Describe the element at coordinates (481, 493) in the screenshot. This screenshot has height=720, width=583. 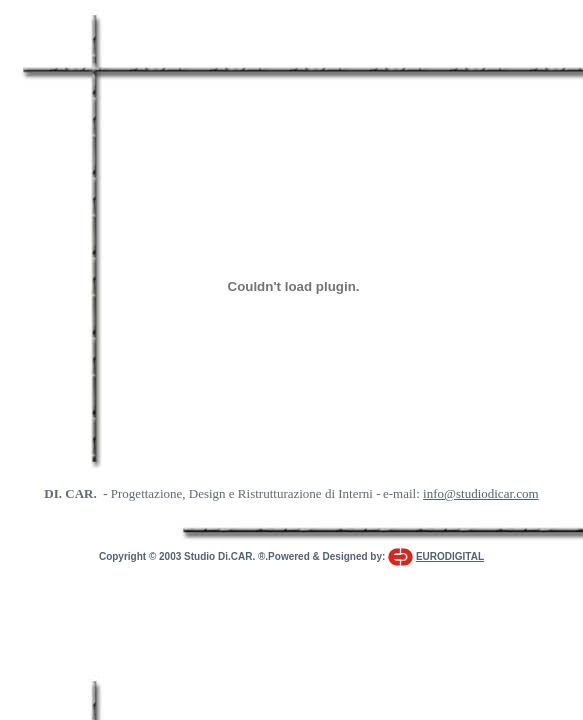
I see `info@studiodicar.com` at that location.